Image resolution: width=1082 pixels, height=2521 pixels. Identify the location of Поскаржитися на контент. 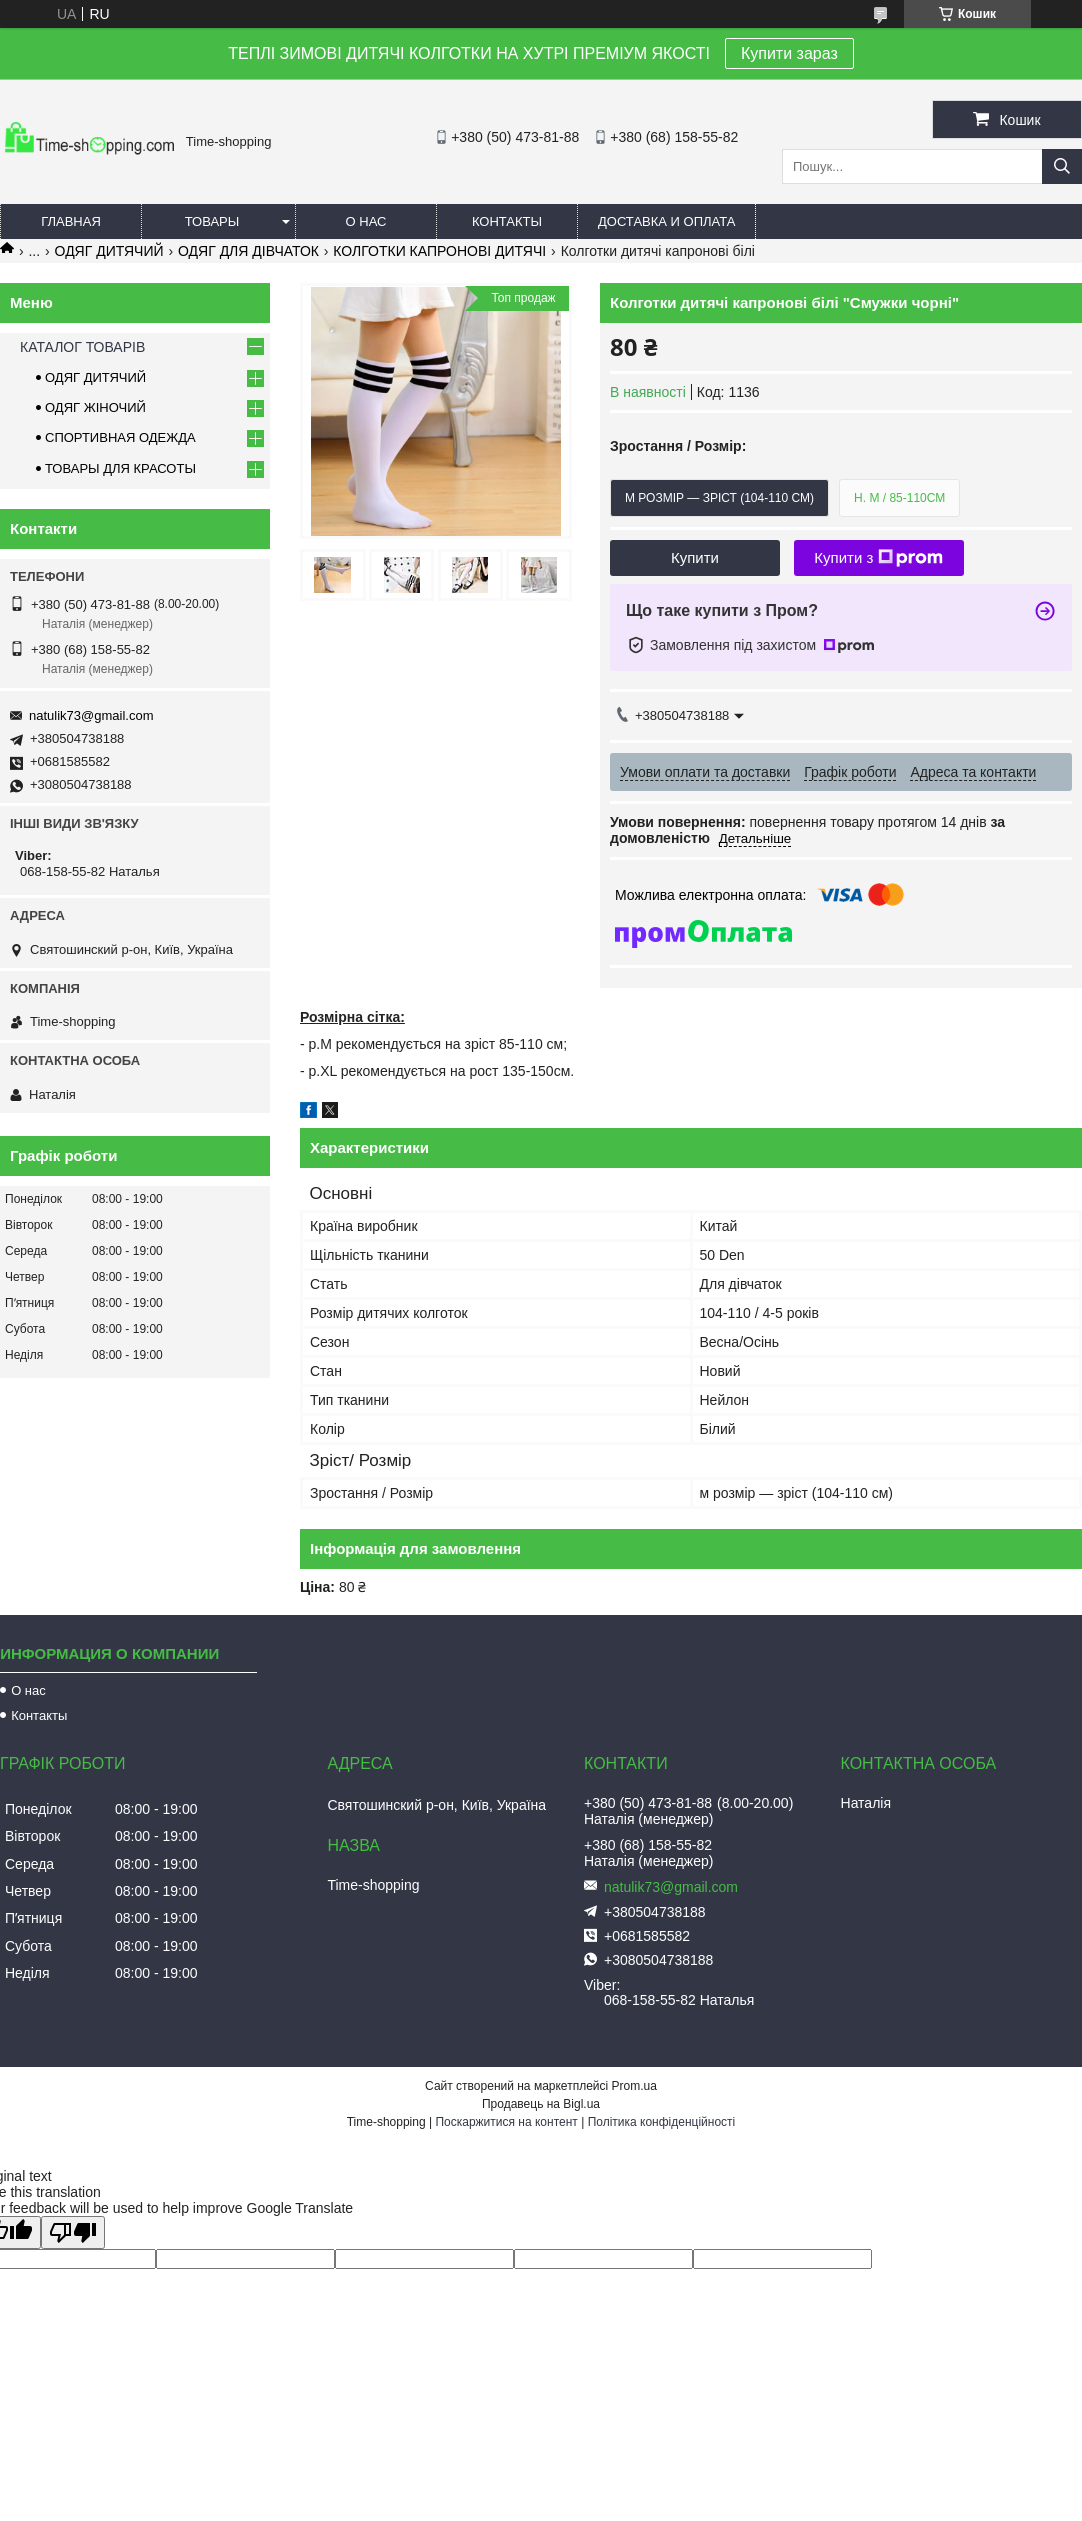
(506, 2122).